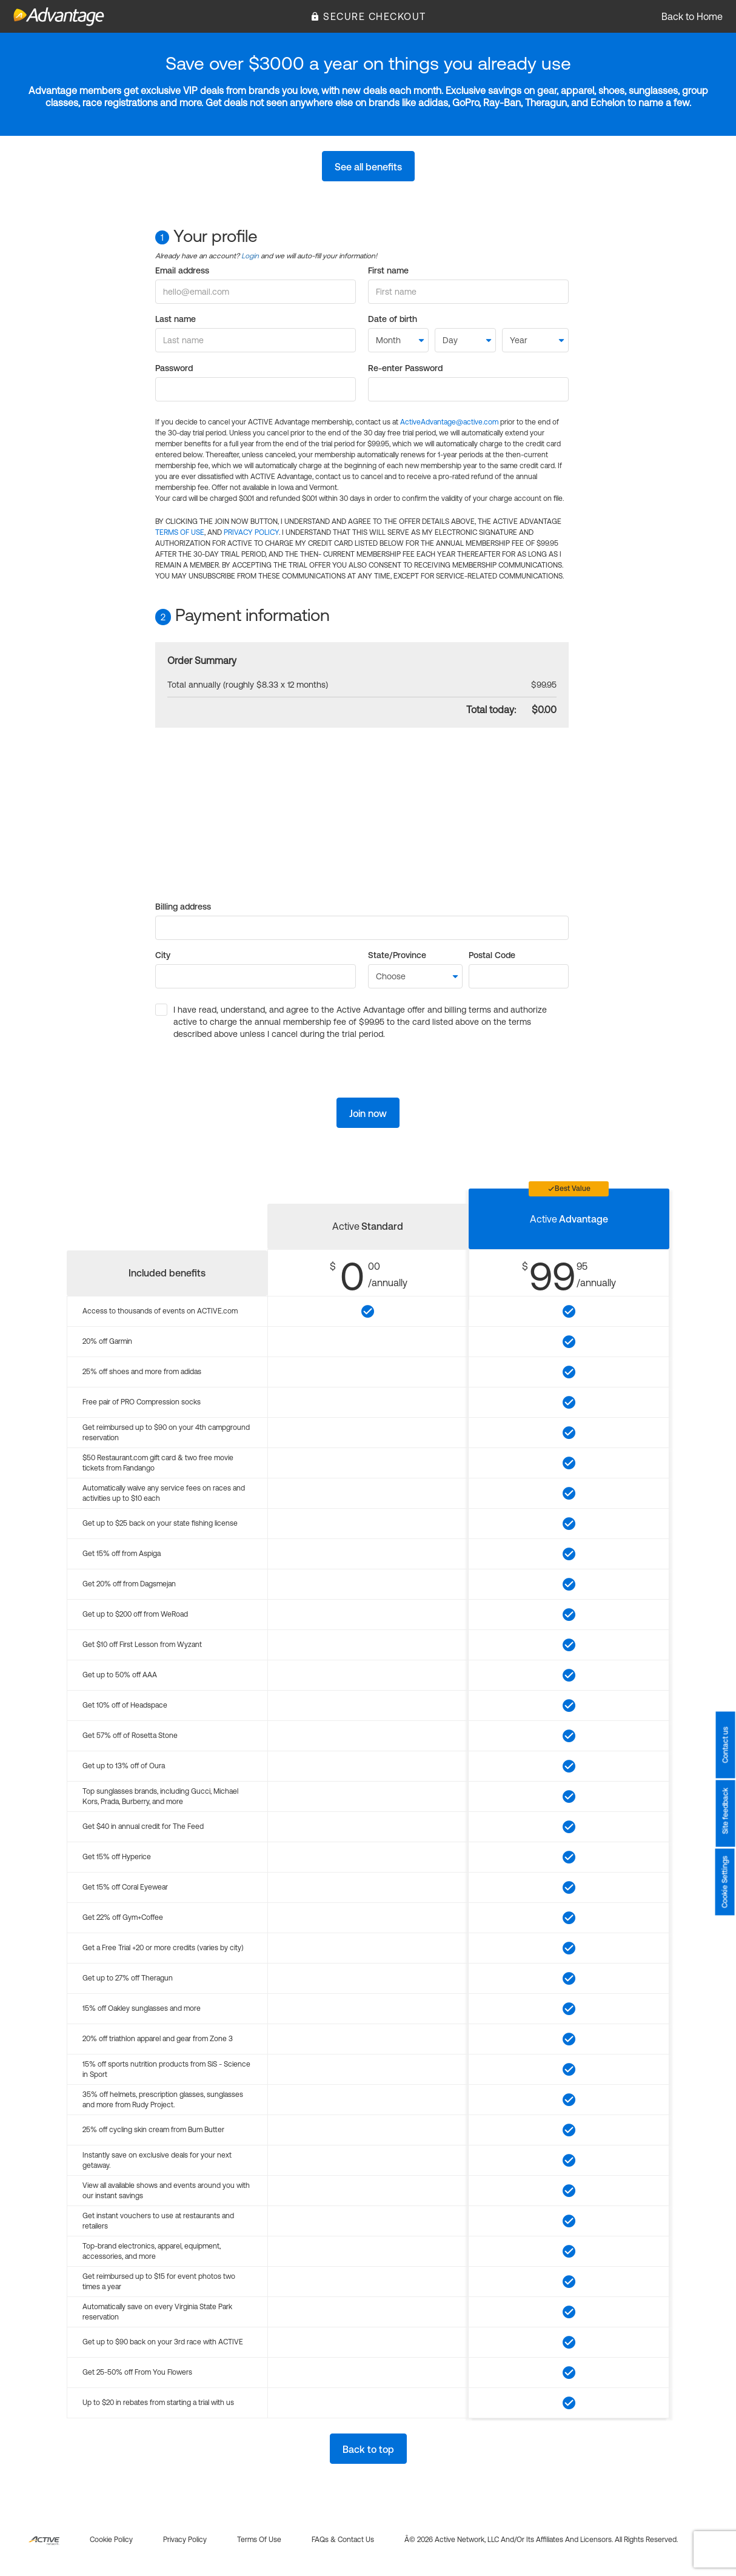  What do you see at coordinates (725, 1811) in the screenshot?
I see `Site feedback` at bounding box center [725, 1811].